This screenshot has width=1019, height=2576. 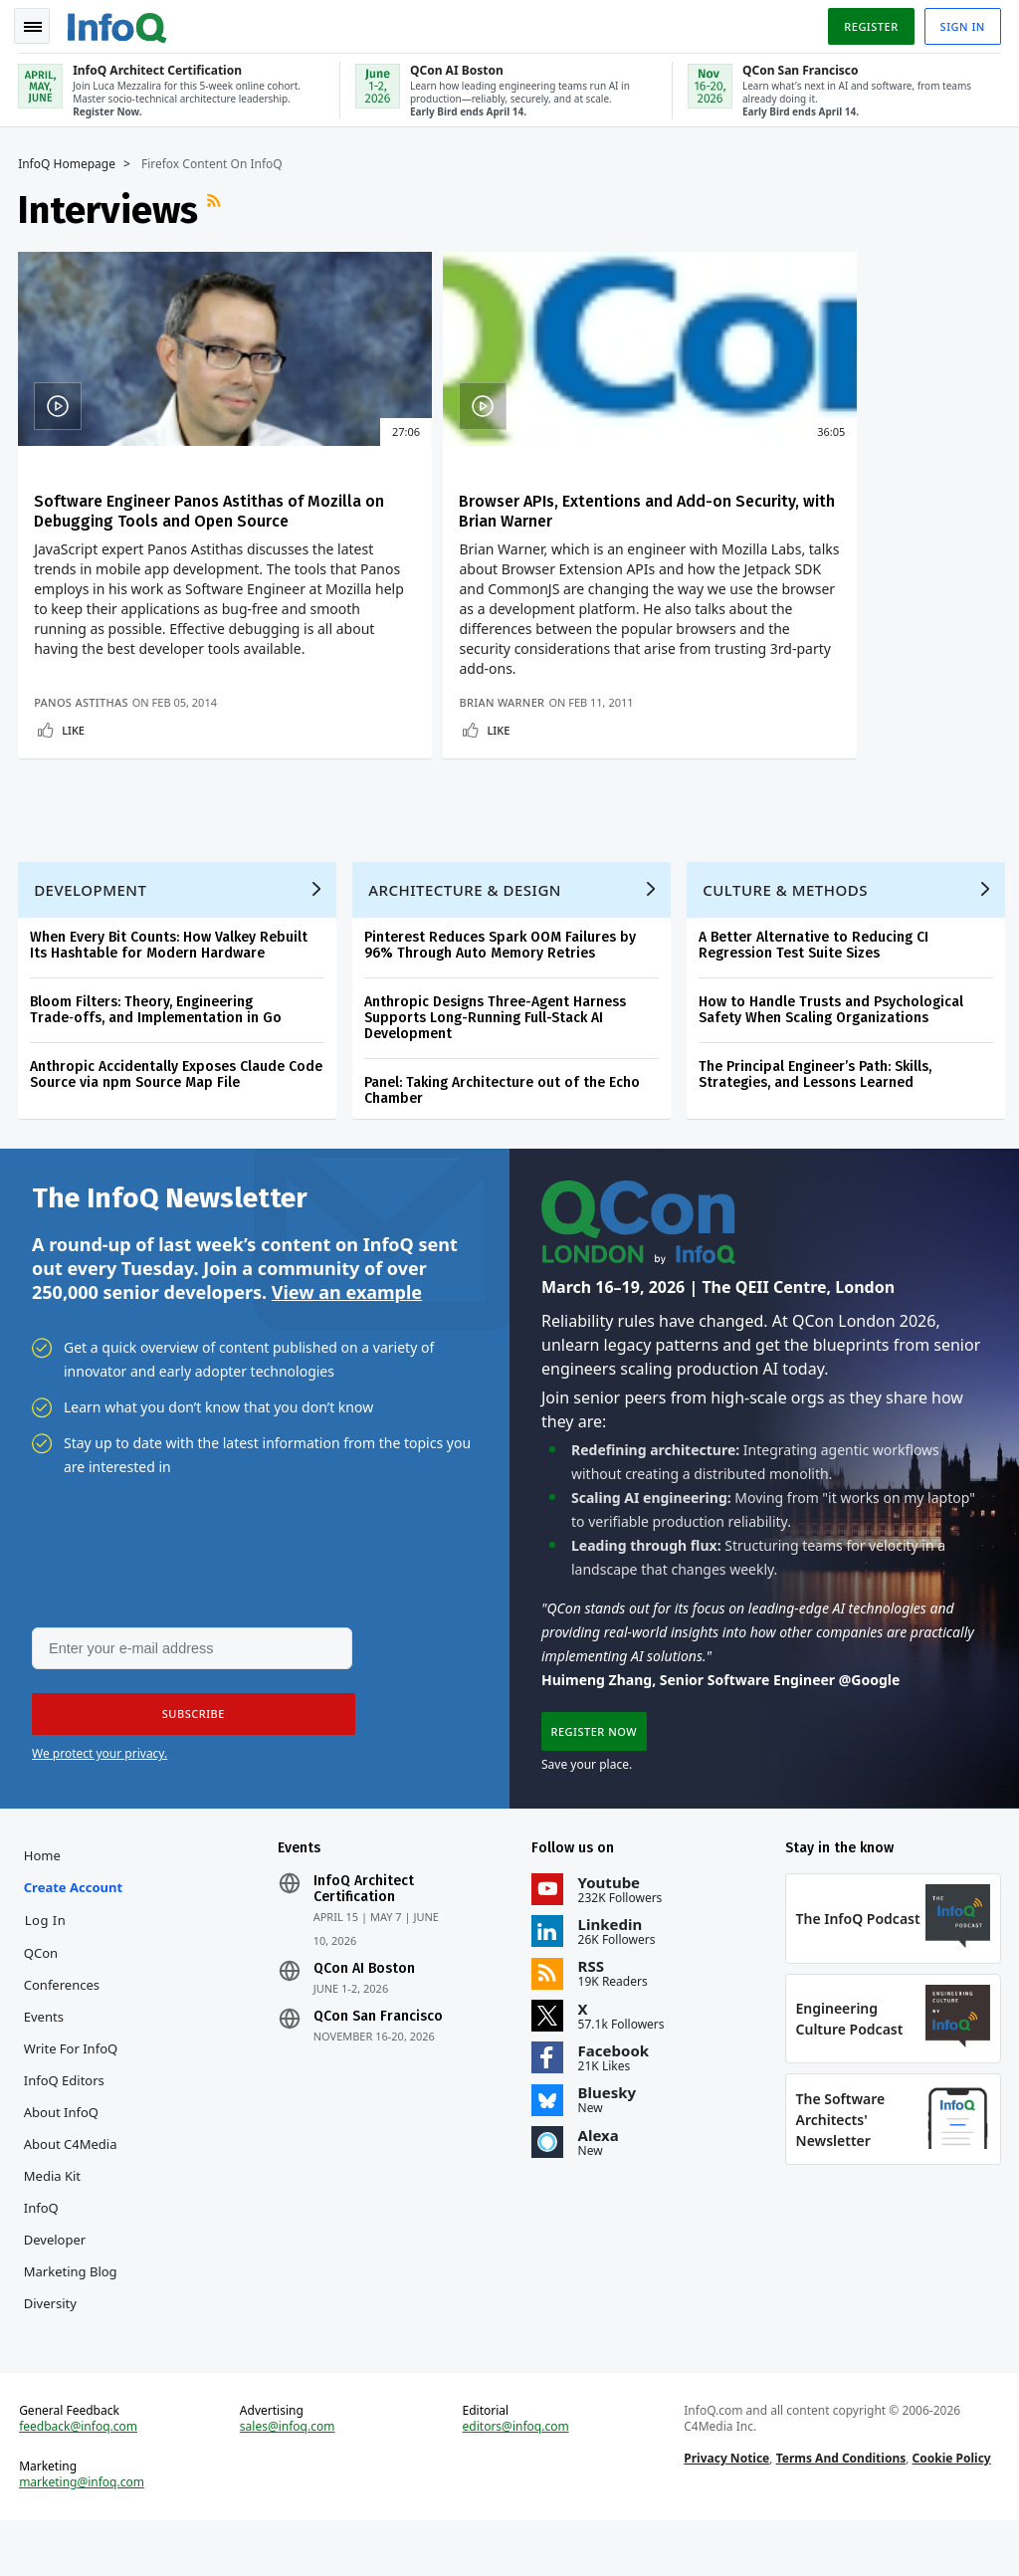 What do you see at coordinates (44, 1905) in the screenshot?
I see `Home` at bounding box center [44, 1905].